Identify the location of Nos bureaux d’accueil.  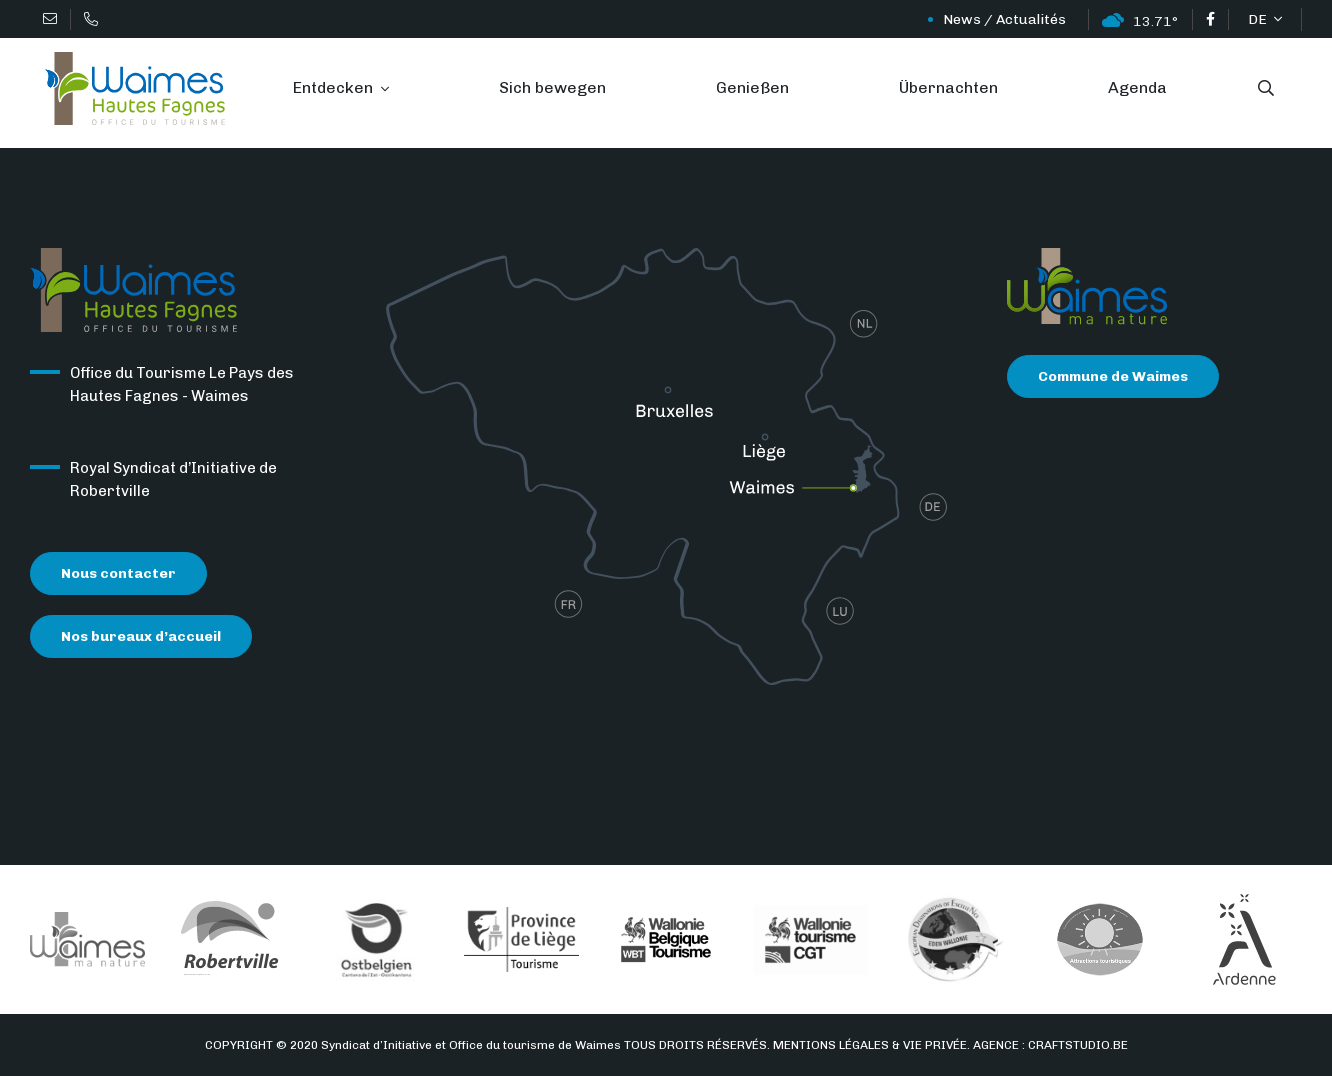
(141, 636).